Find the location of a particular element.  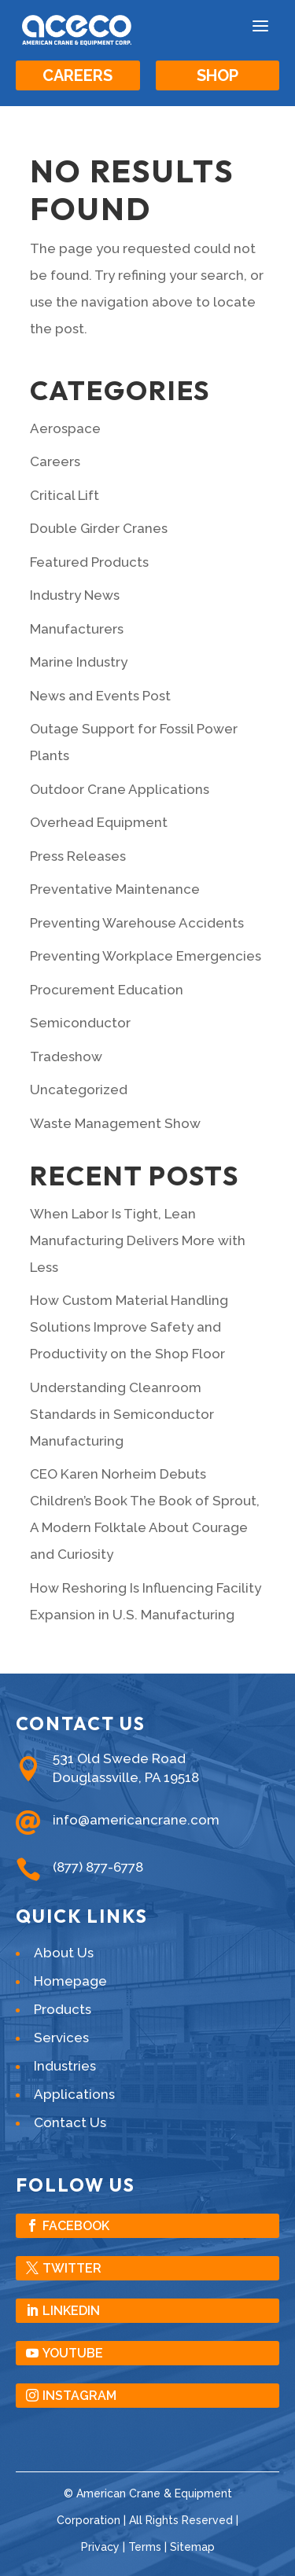

Facebook is located at coordinates (75, 2225).